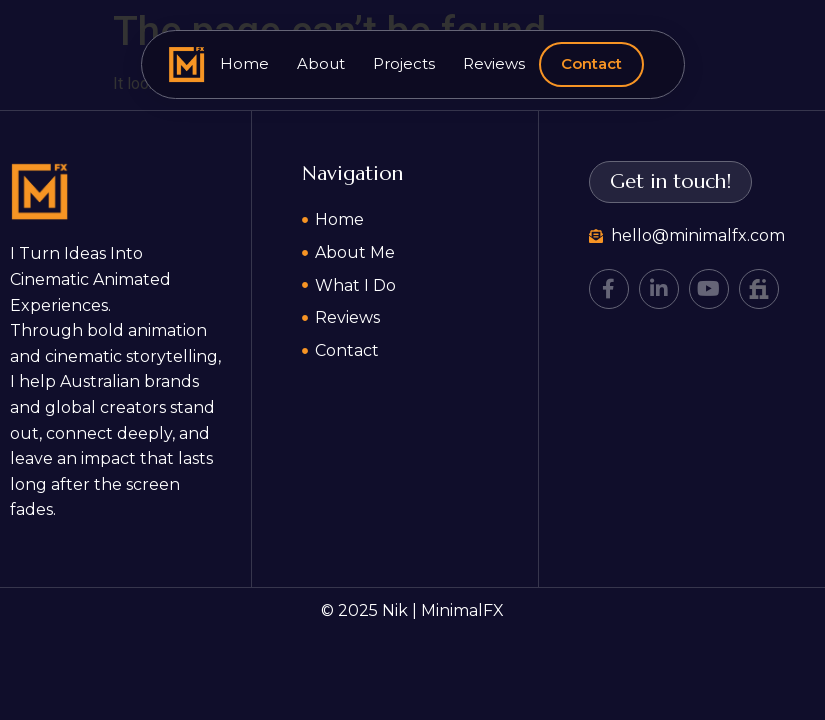 The width and height of the screenshot is (825, 720). I want to click on Reviews, so click(494, 63).